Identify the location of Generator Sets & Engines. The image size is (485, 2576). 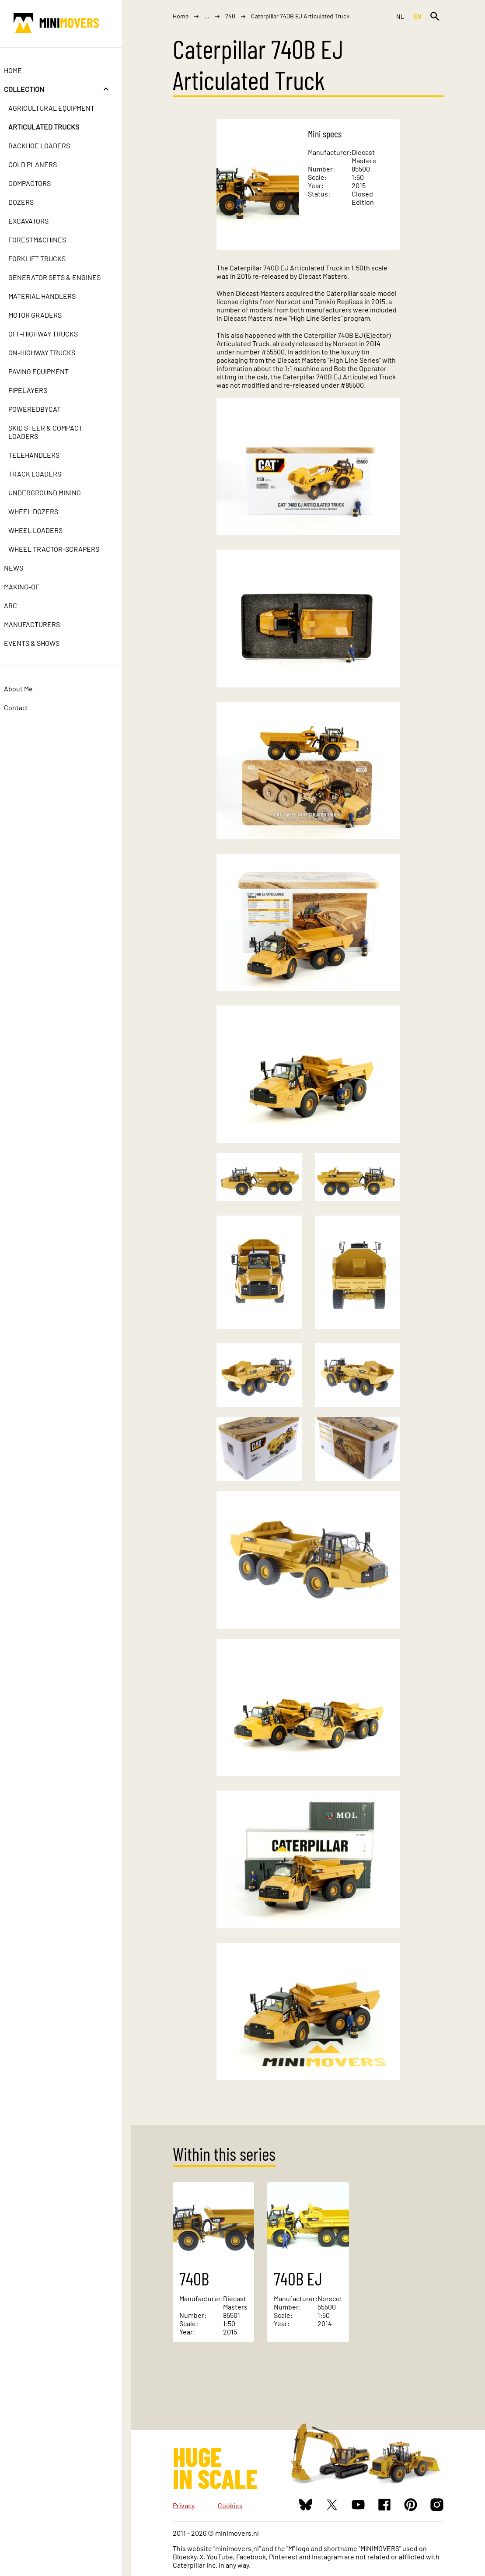
(63, 277).